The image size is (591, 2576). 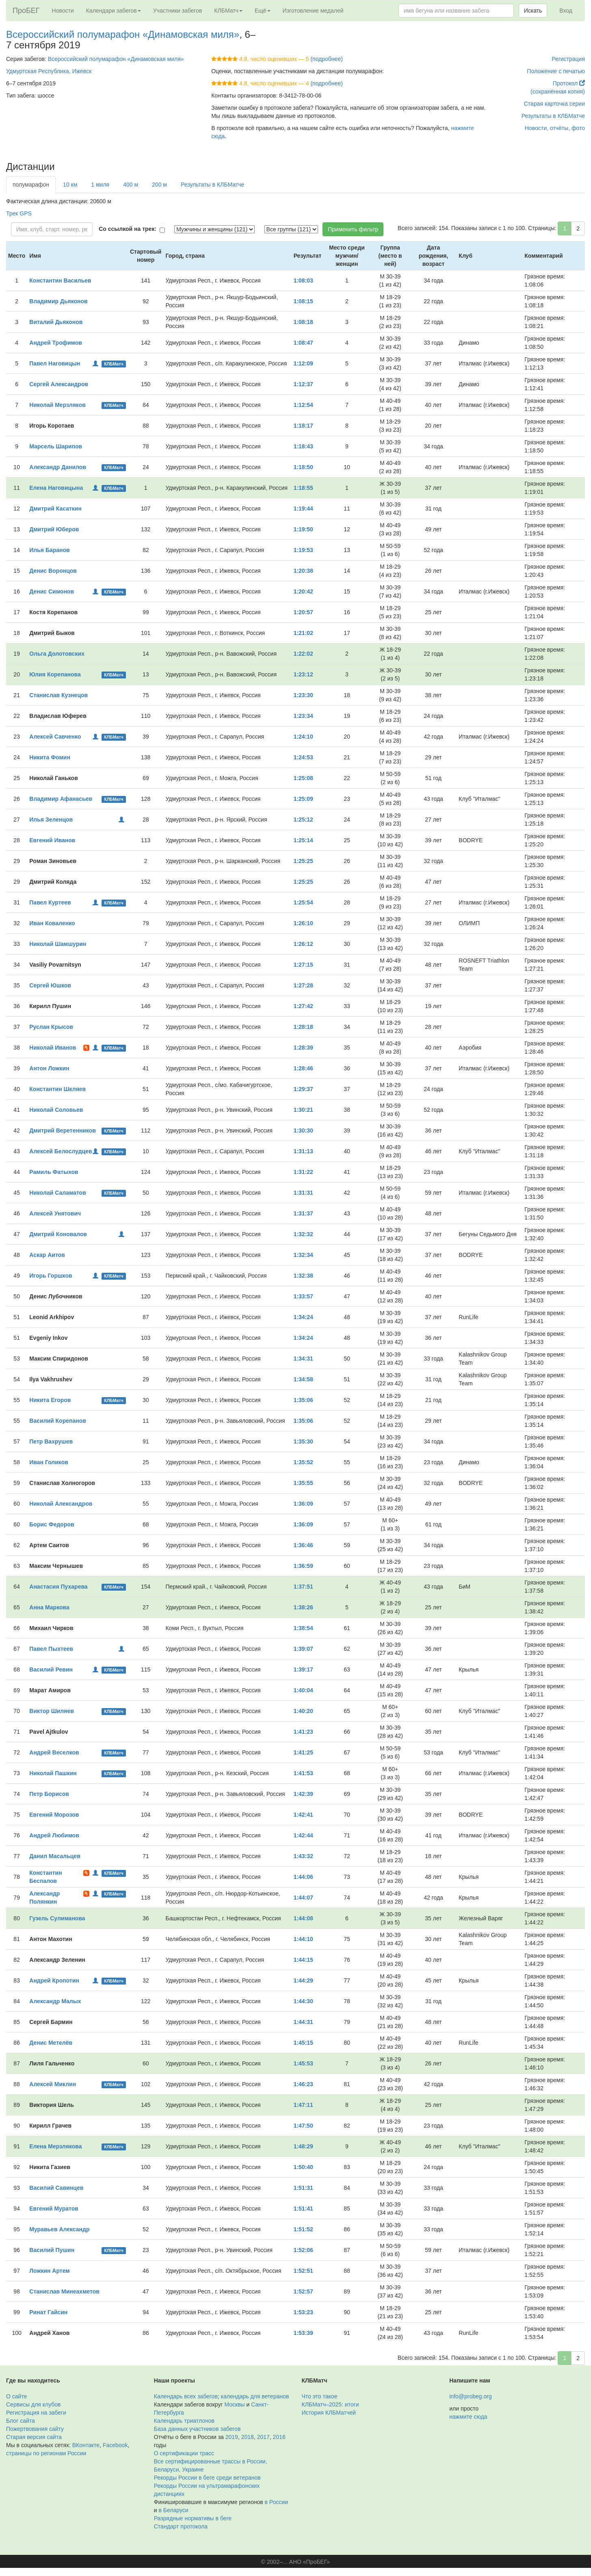 I want to click on 1:38:26, so click(x=303, y=1607).